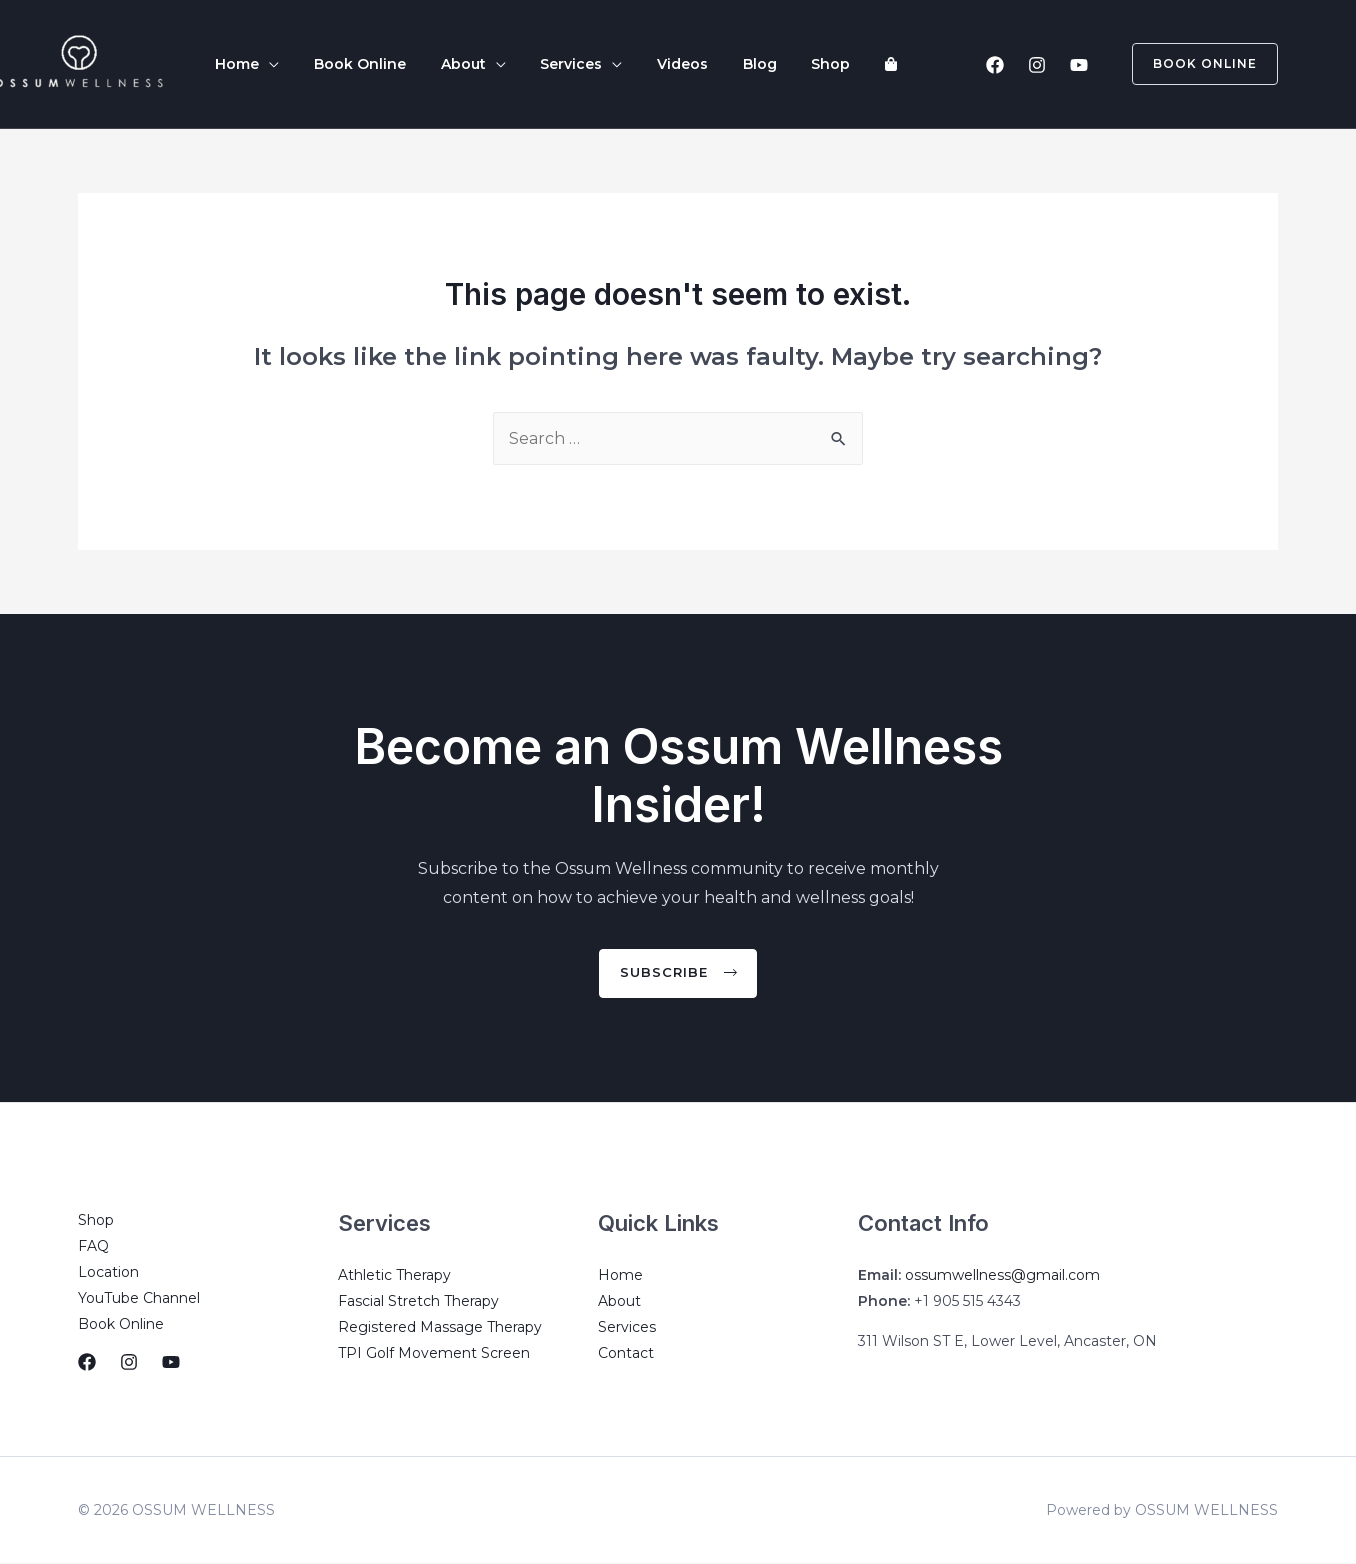  What do you see at coordinates (434, 1353) in the screenshot?
I see `TPI Golf Movement Screen` at bounding box center [434, 1353].